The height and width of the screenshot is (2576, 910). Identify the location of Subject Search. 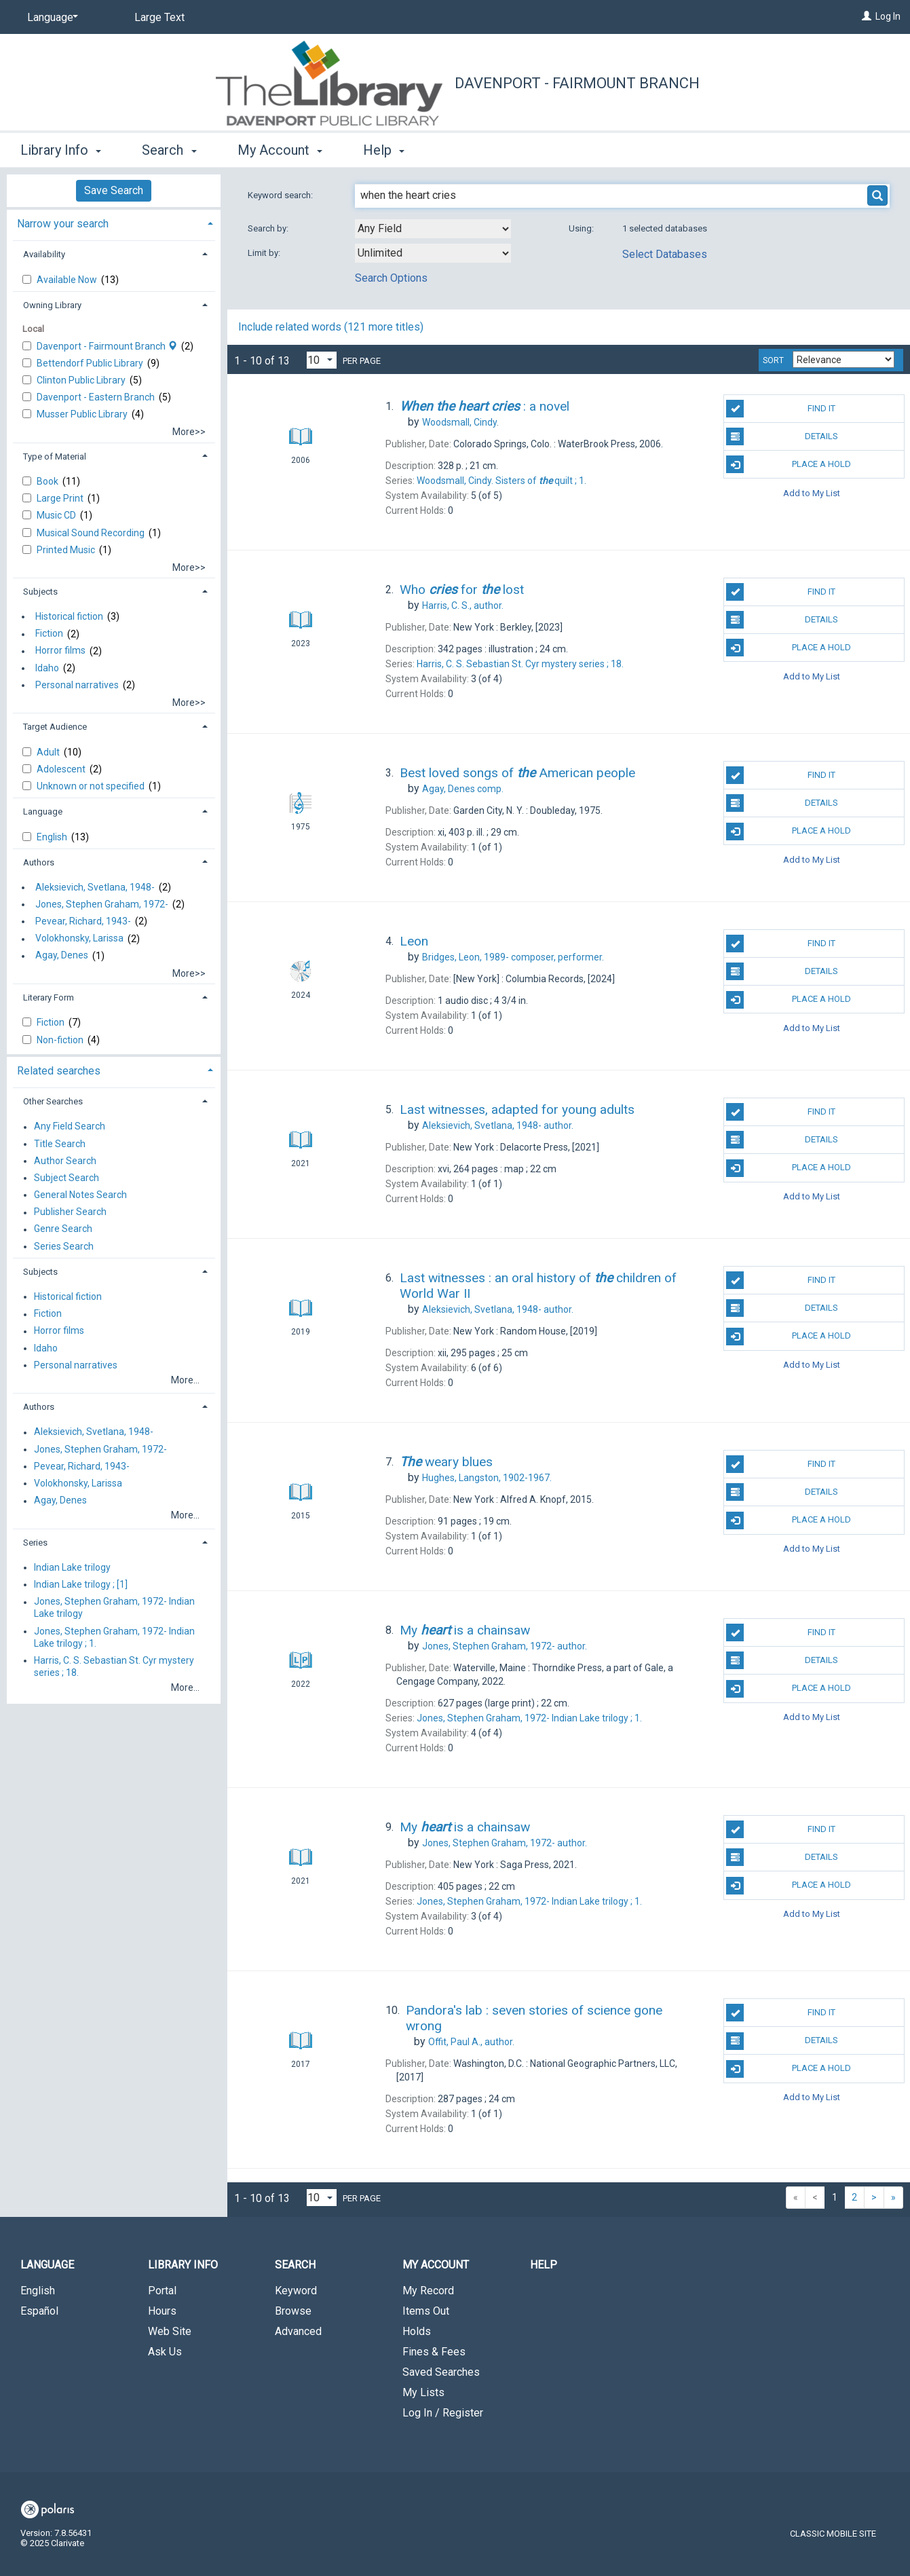
(66, 1177).